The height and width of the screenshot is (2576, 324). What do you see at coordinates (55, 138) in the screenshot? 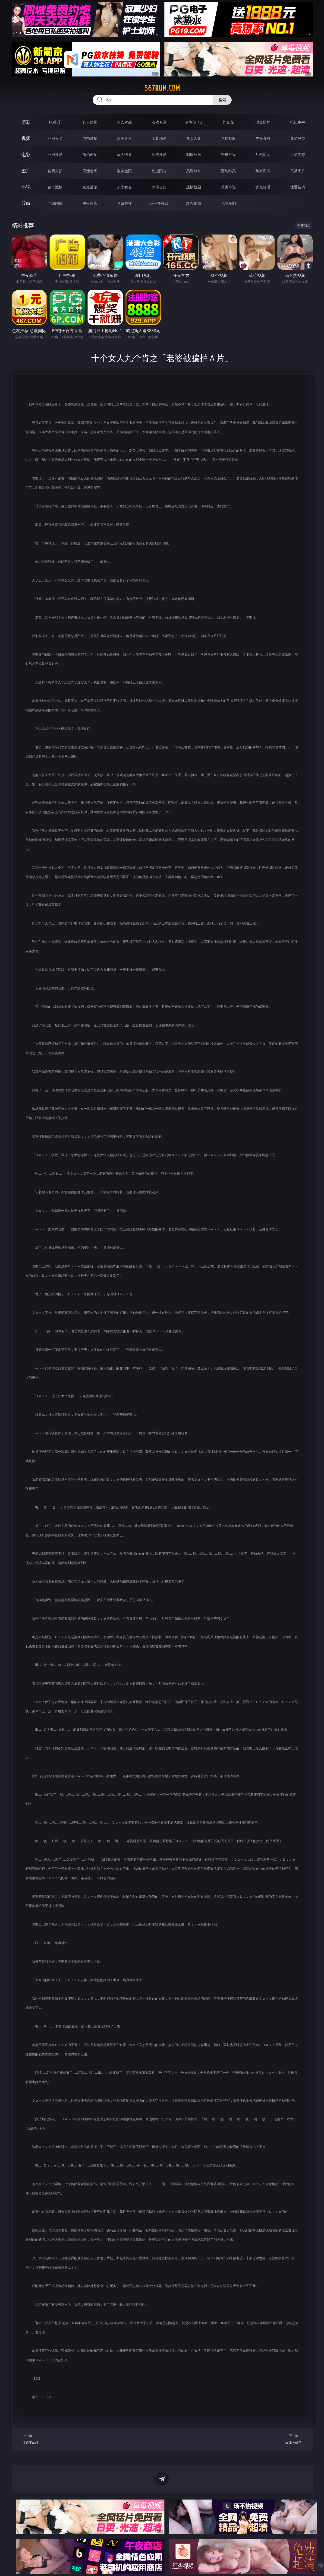
I see `亚洲ＡＶ` at bounding box center [55, 138].